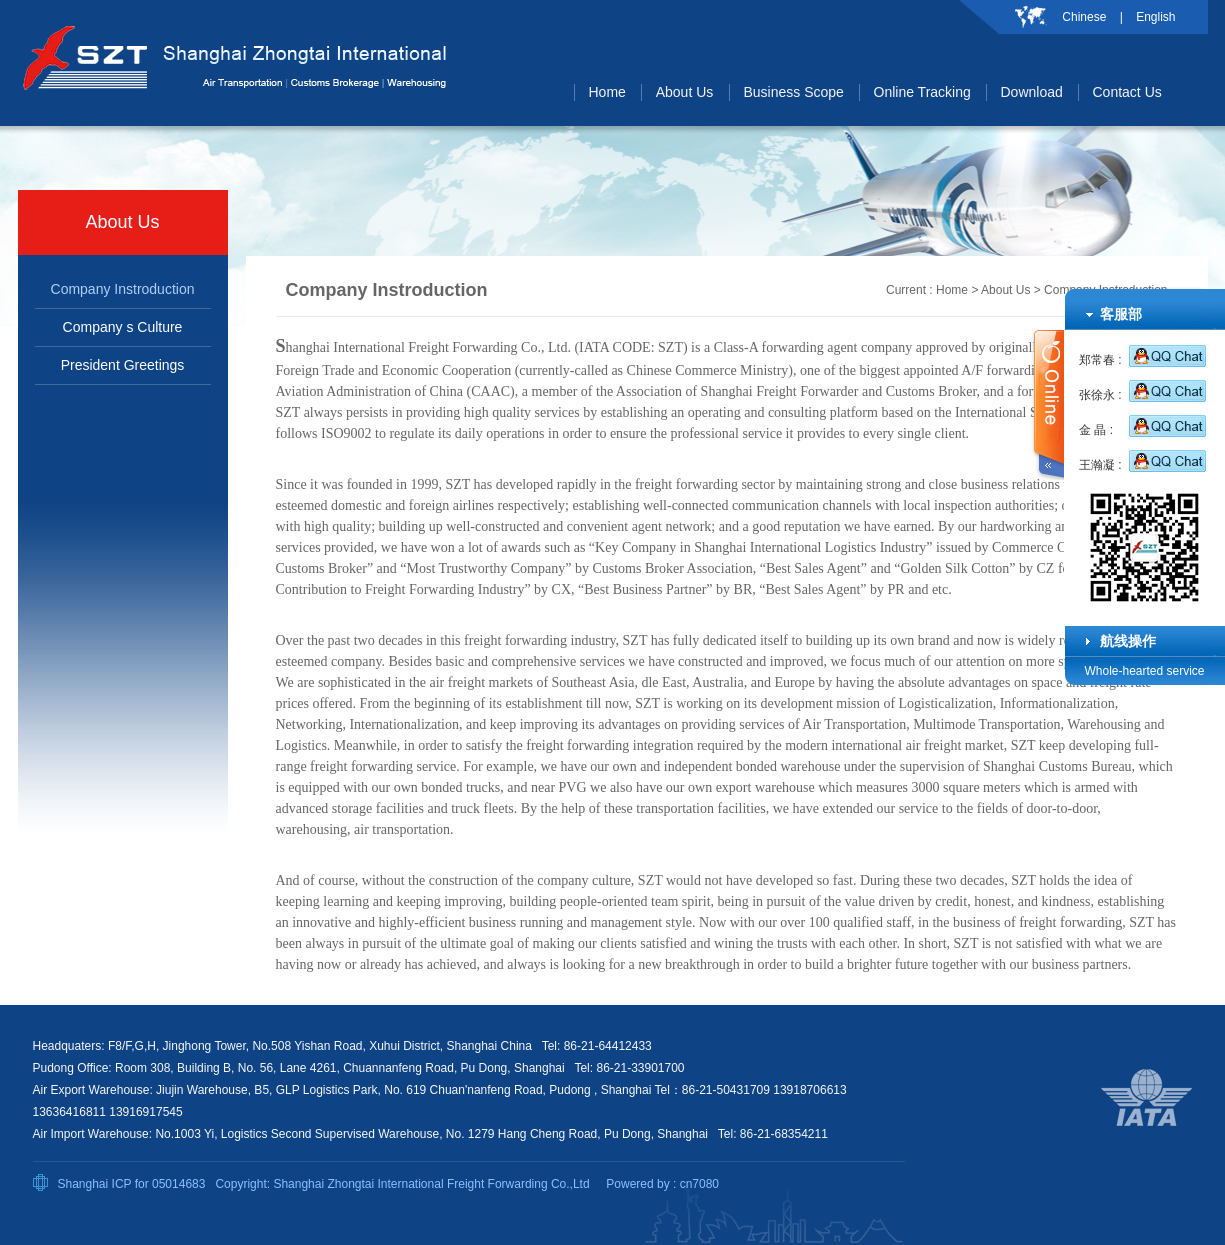 The image size is (1225, 1245). What do you see at coordinates (123, 327) in the screenshot?
I see `Company s Culture` at bounding box center [123, 327].